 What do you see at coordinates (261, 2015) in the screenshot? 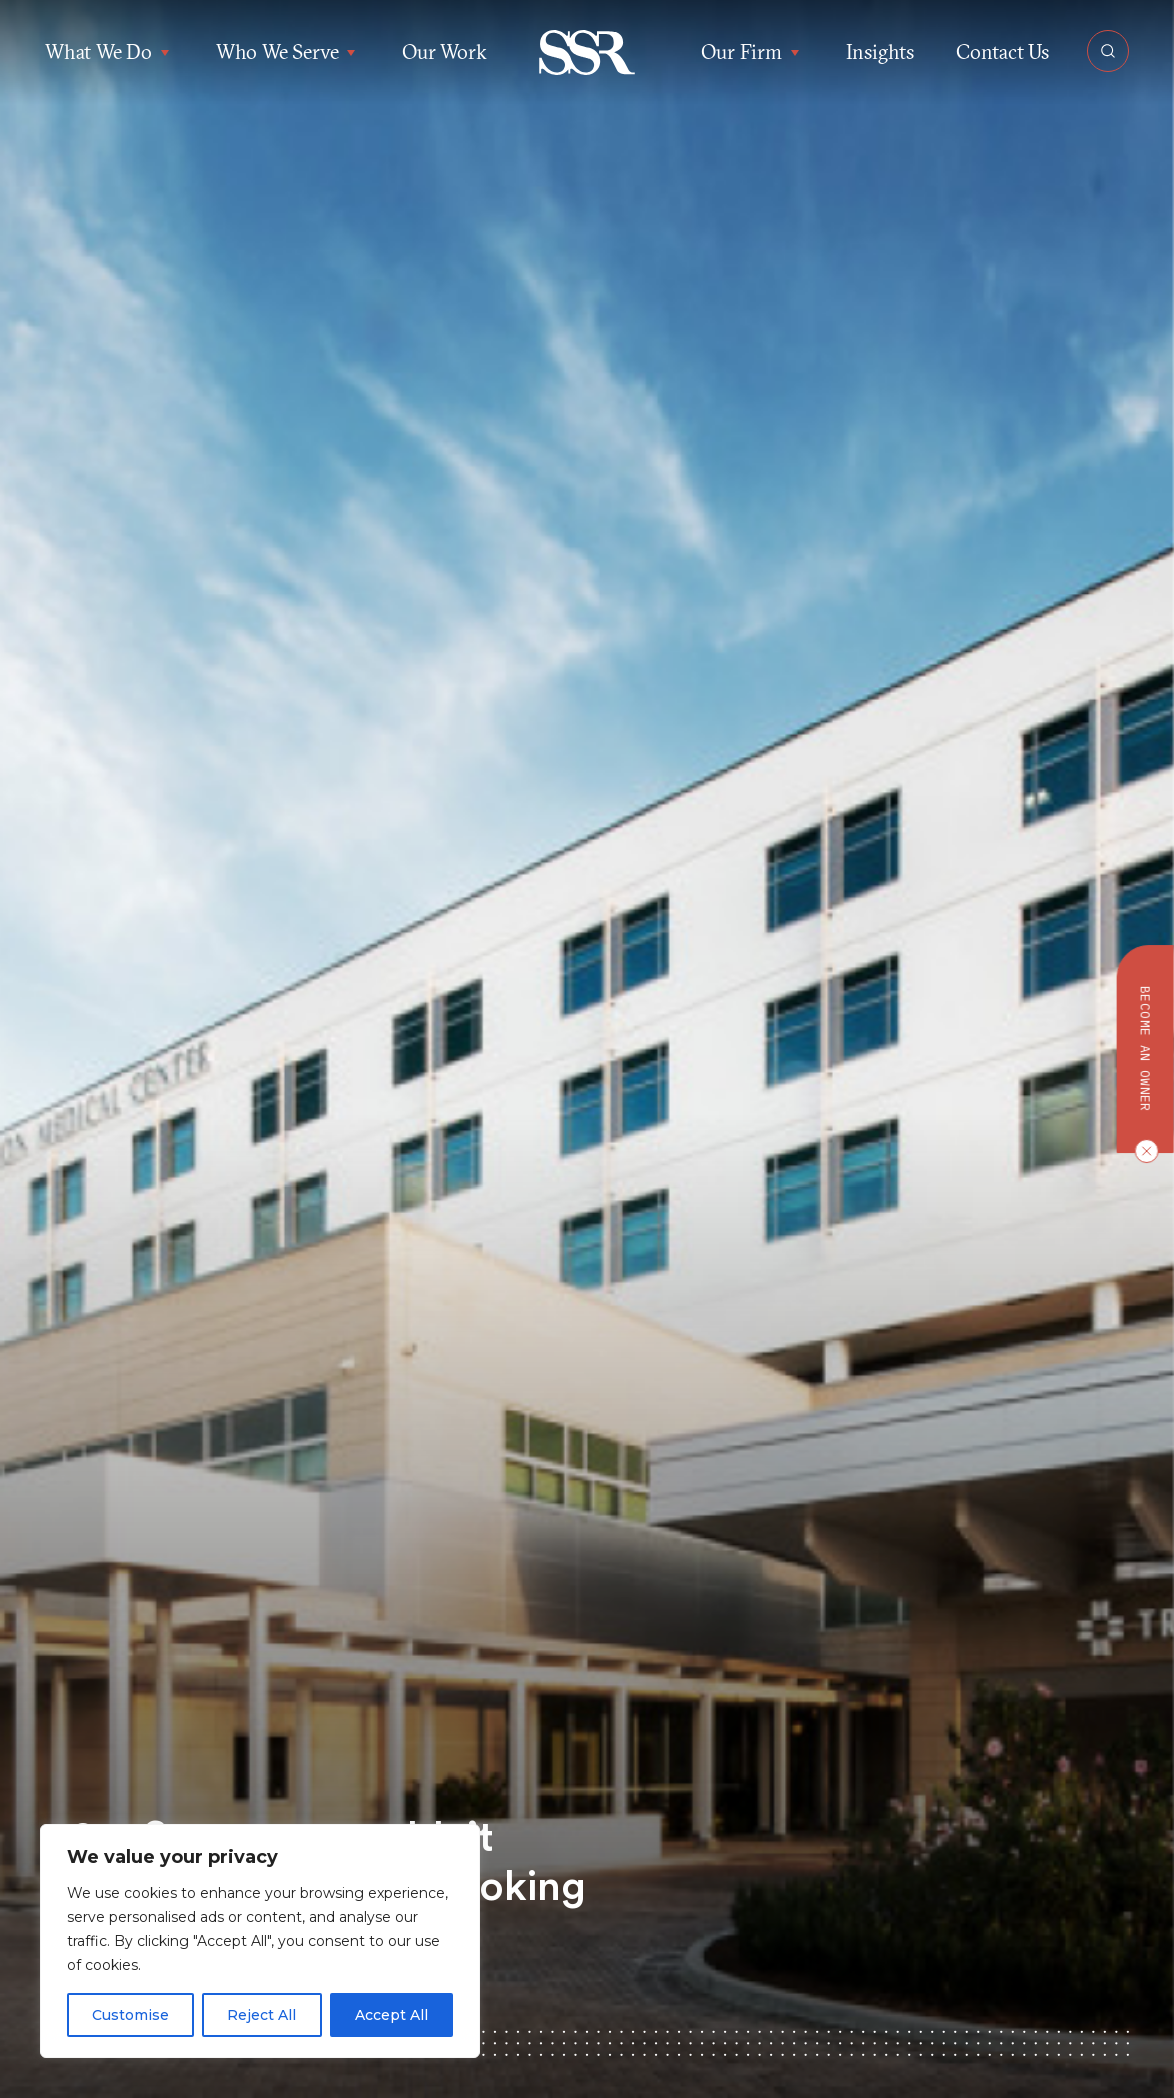
I see `Reject All` at bounding box center [261, 2015].